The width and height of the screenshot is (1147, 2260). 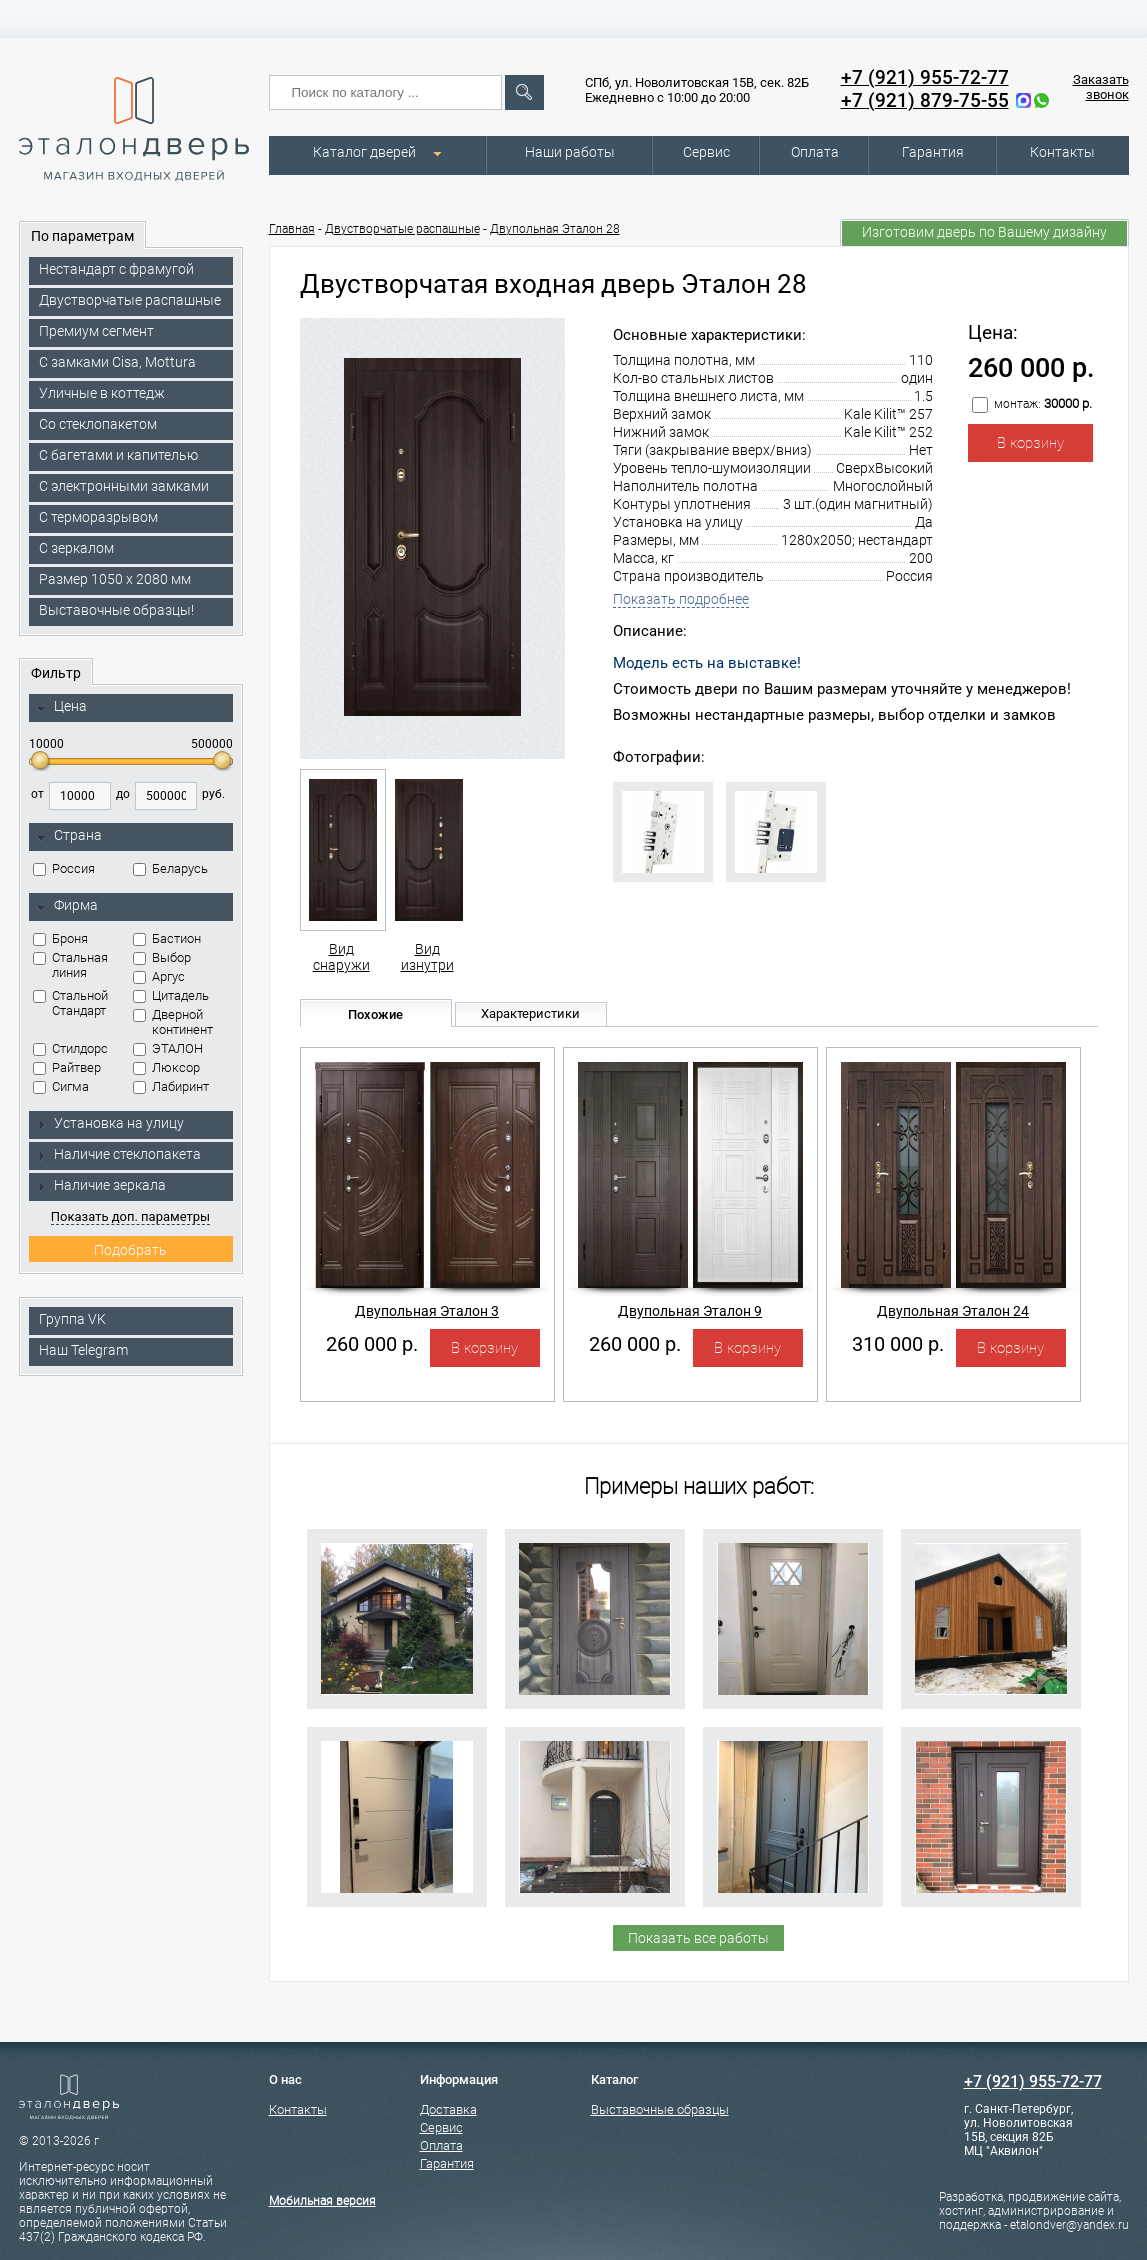 What do you see at coordinates (96, 331) in the screenshot?
I see `Премиум сегмент` at bounding box center [96, 331].